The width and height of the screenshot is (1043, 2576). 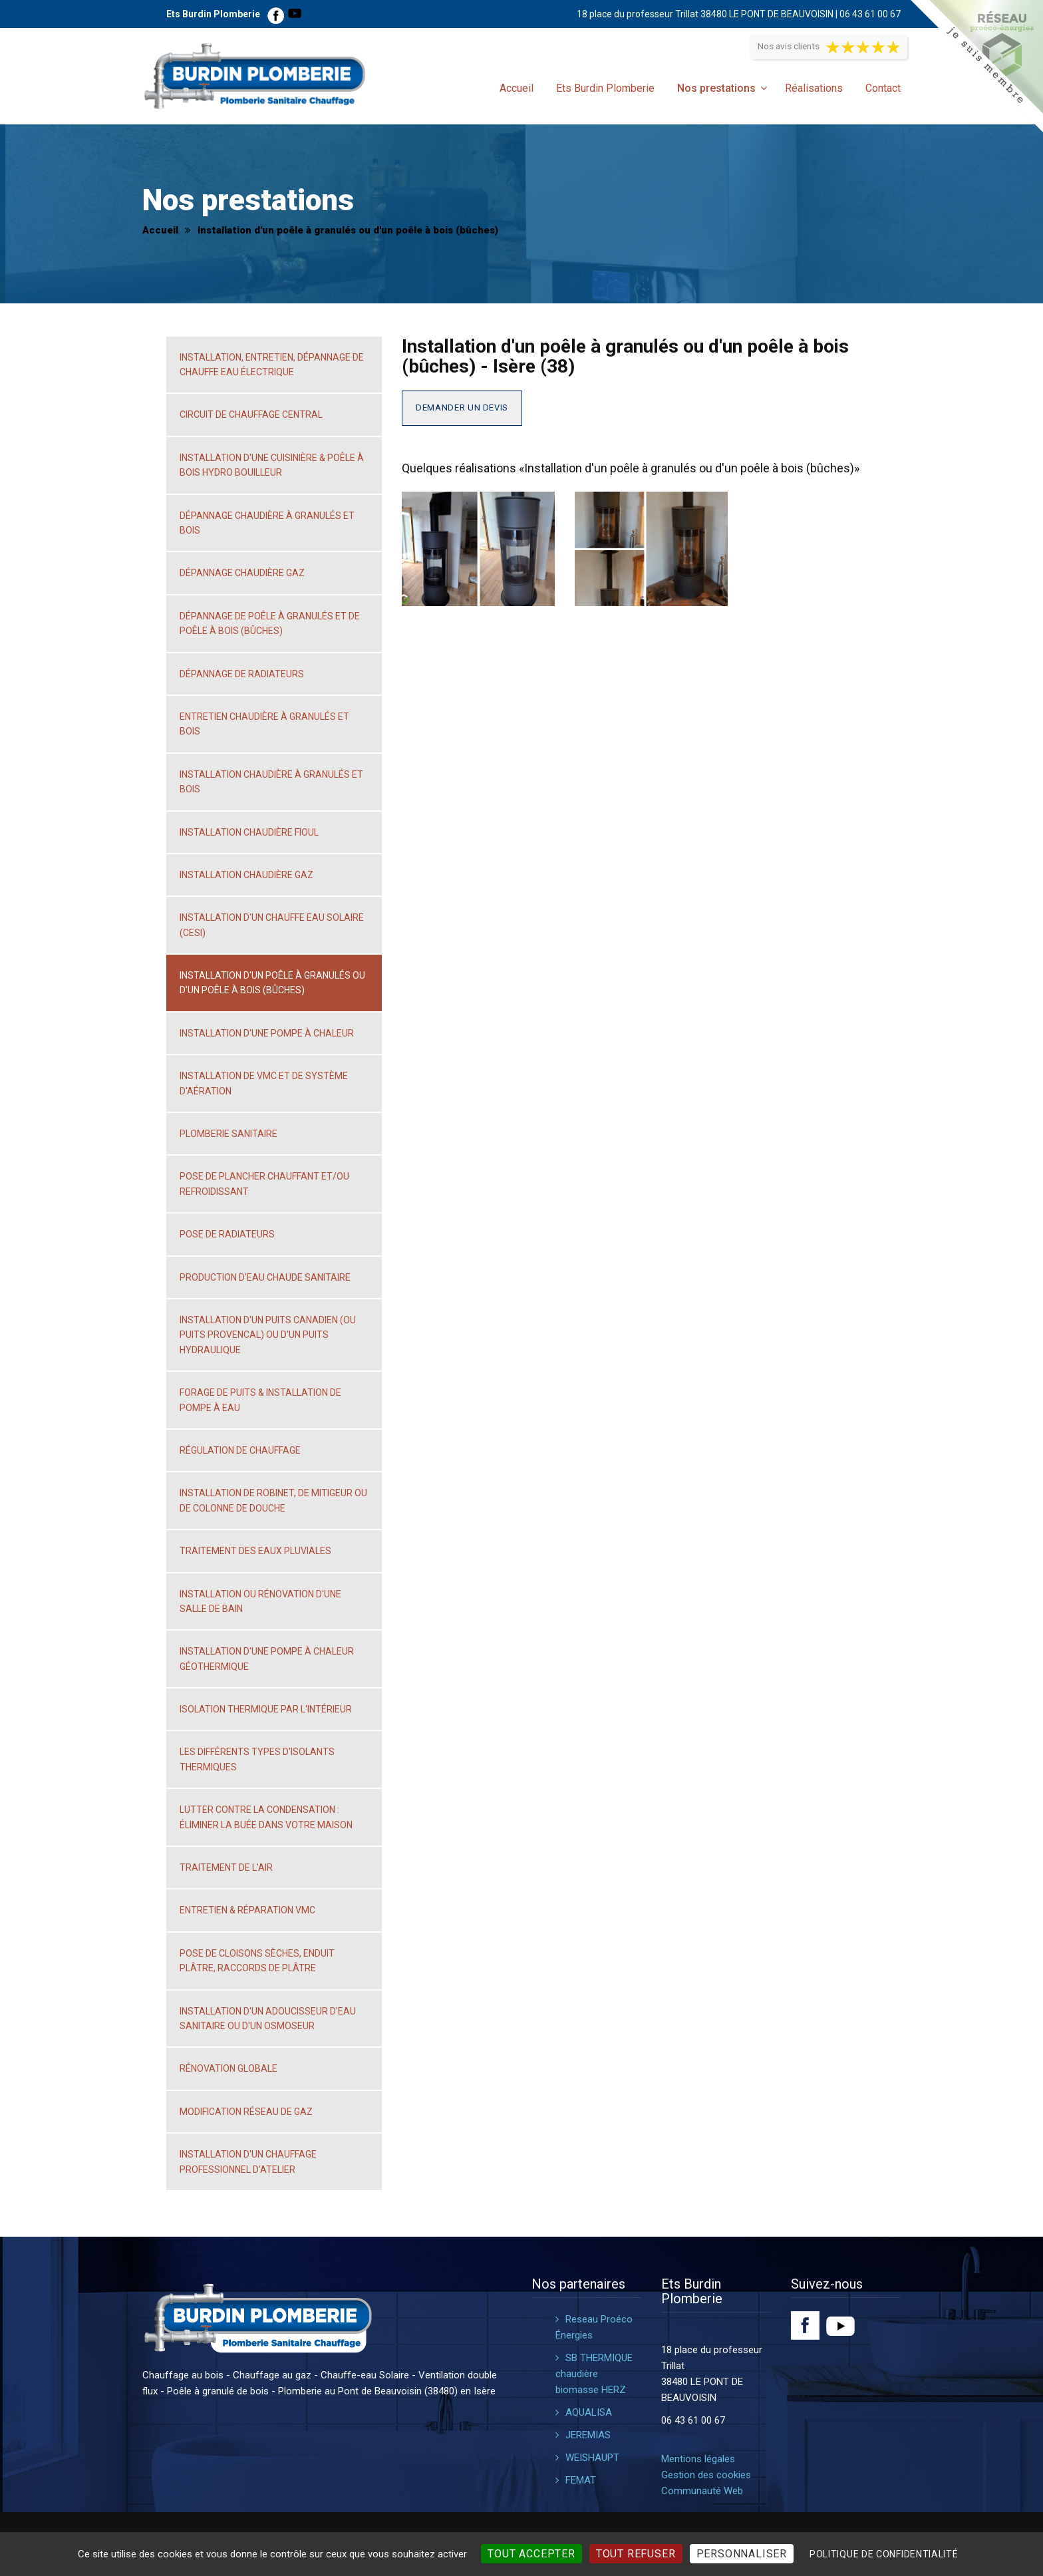 I want to click on Traitement des eaux pluviales, so click(x=255, y=1550).